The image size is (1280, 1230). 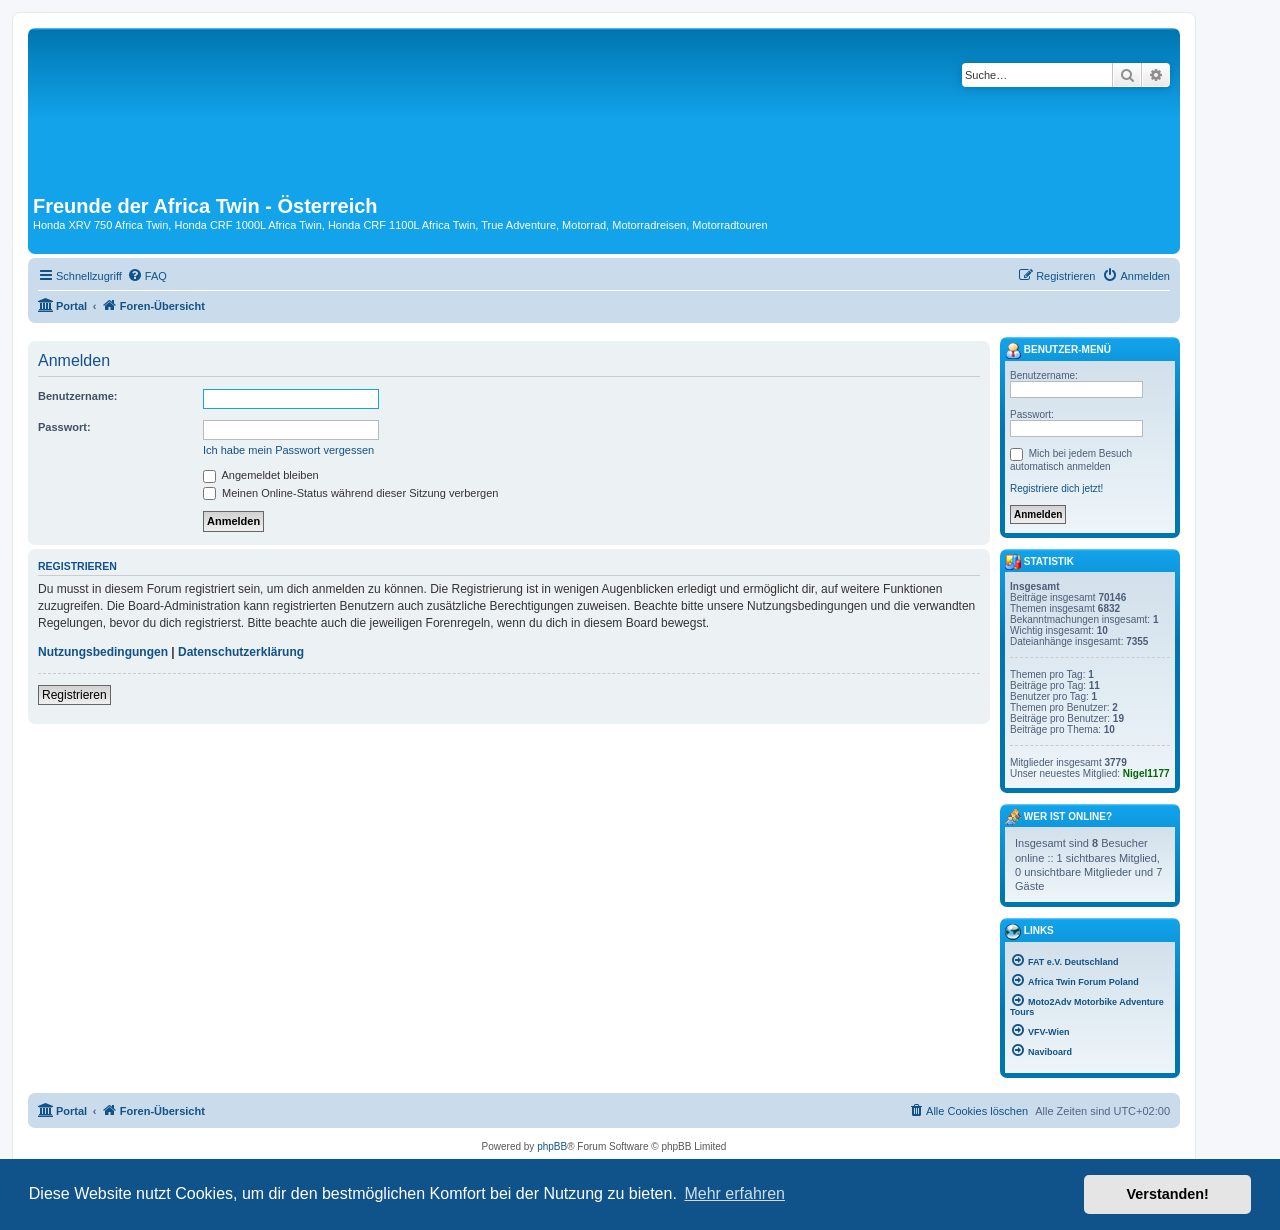 I want to click on Datenschutzerklärung, so click(x=241, y=652).